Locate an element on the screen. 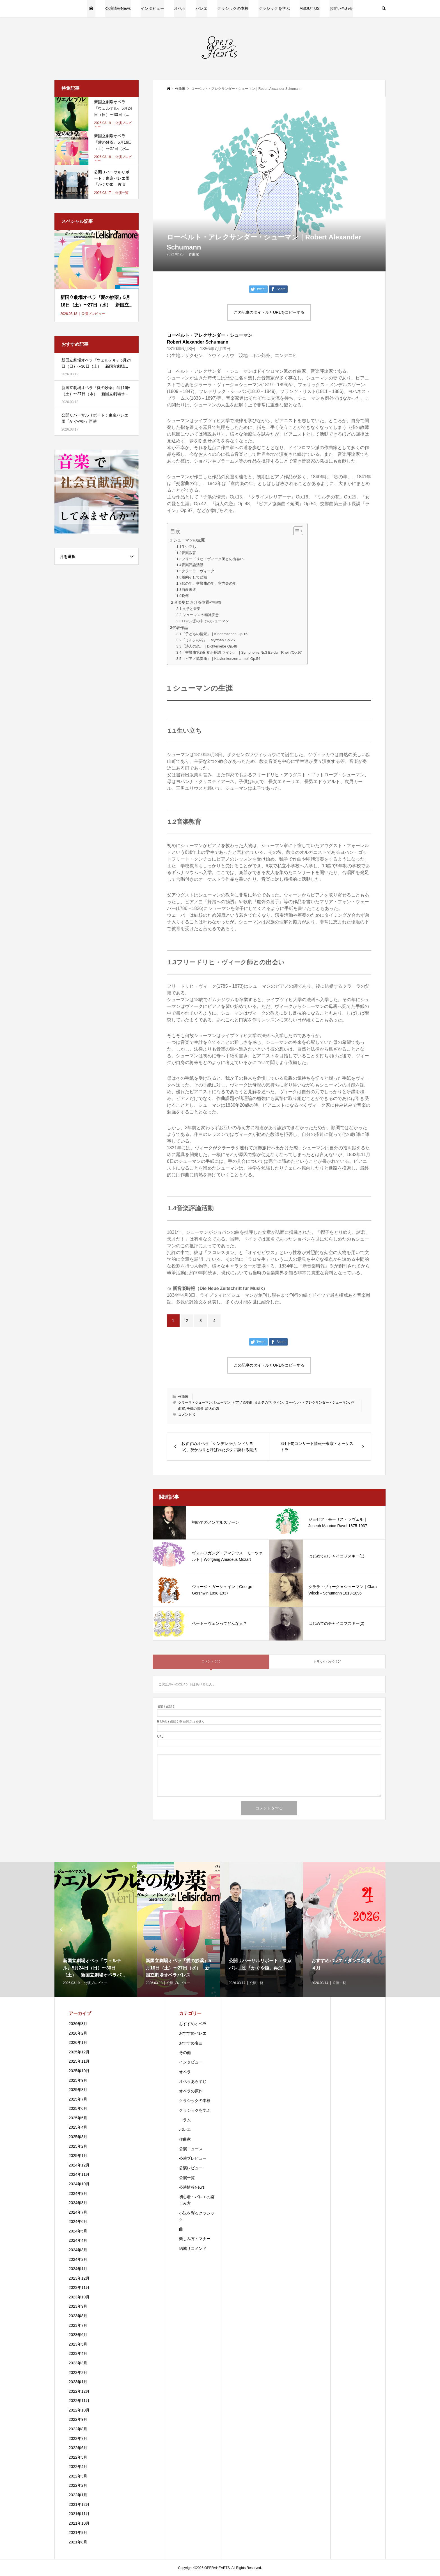 The height and width of the screenshot is (2576, 440). 2023年4月 is located at coordinates (78, 2353).